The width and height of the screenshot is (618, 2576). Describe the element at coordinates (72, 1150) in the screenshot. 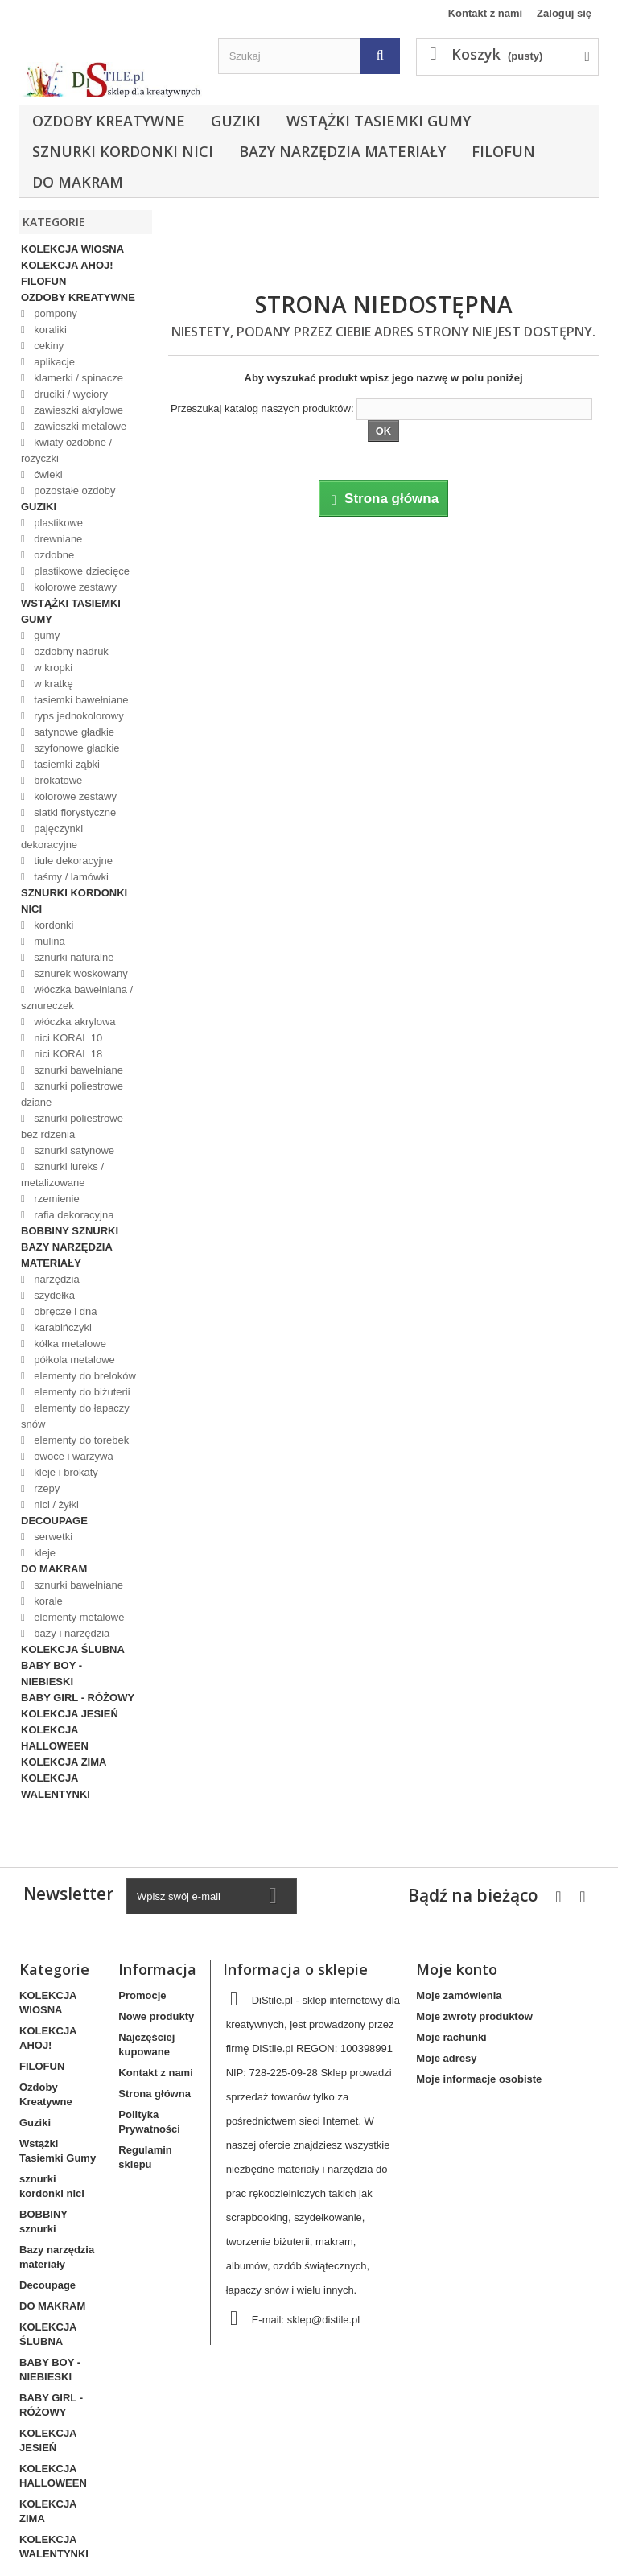

I see `sznurki satynowe` at that location.